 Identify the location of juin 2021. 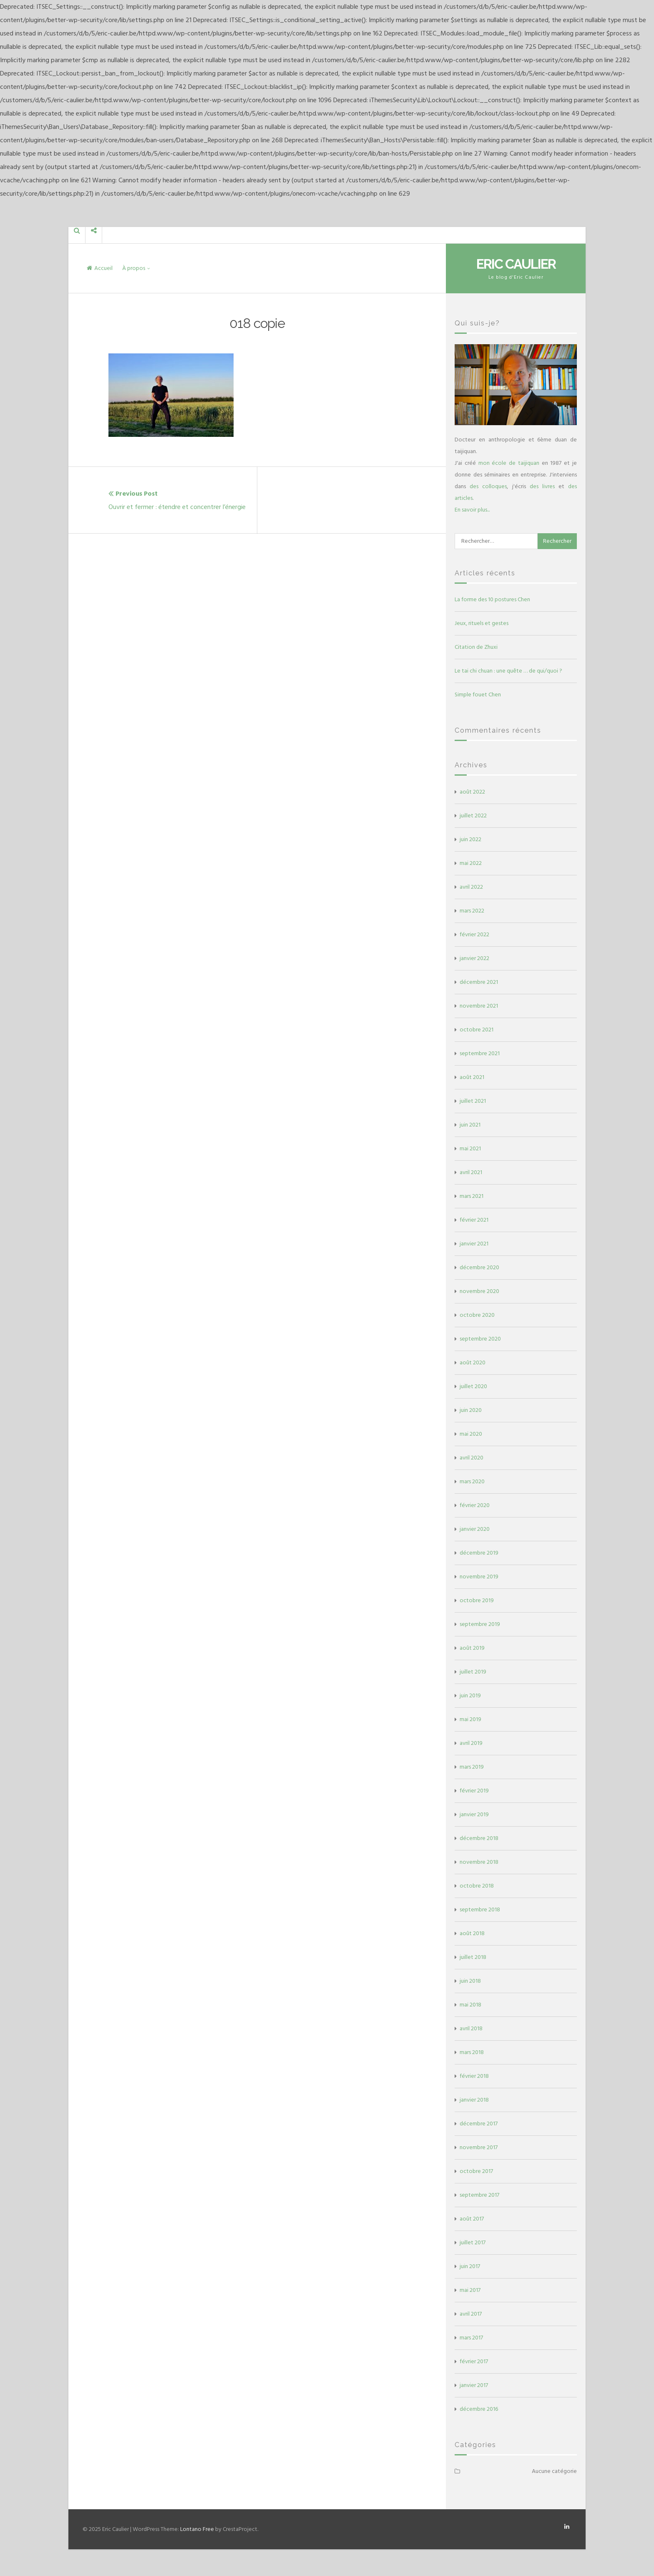
(470, 1124).